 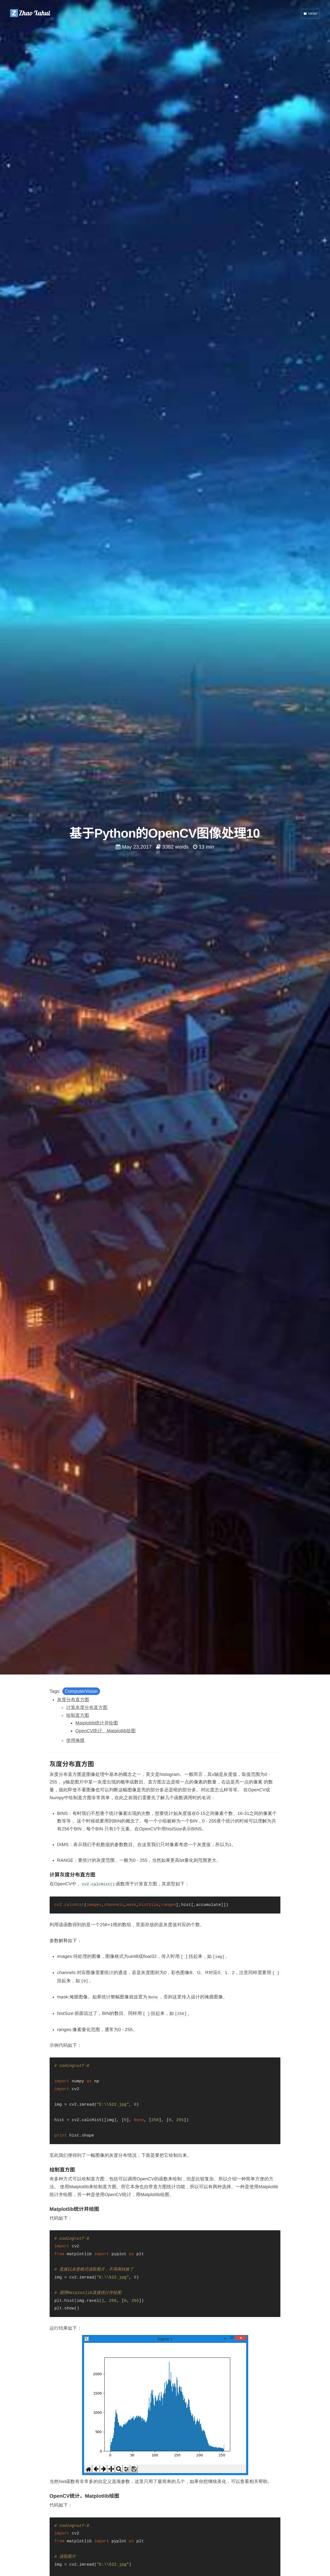 What do you see at coordinates (75, 1740) in the screenshot?
I see `使用掩膜` at bounding box center [75, 1740].